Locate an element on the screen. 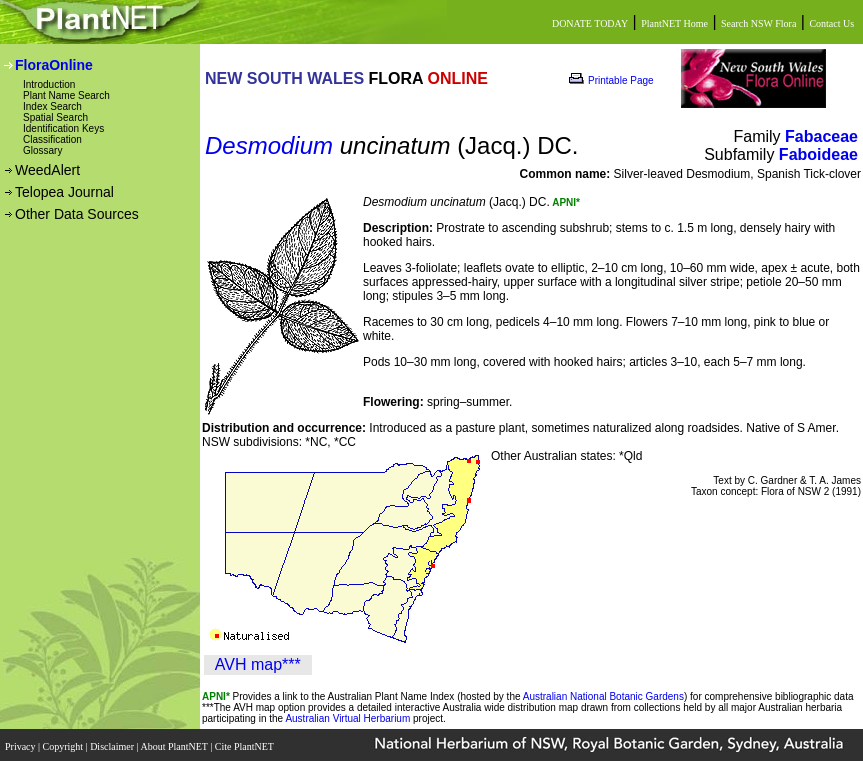 The image size is (863, 761). Disclaimer is located at coordinates (113, 743).